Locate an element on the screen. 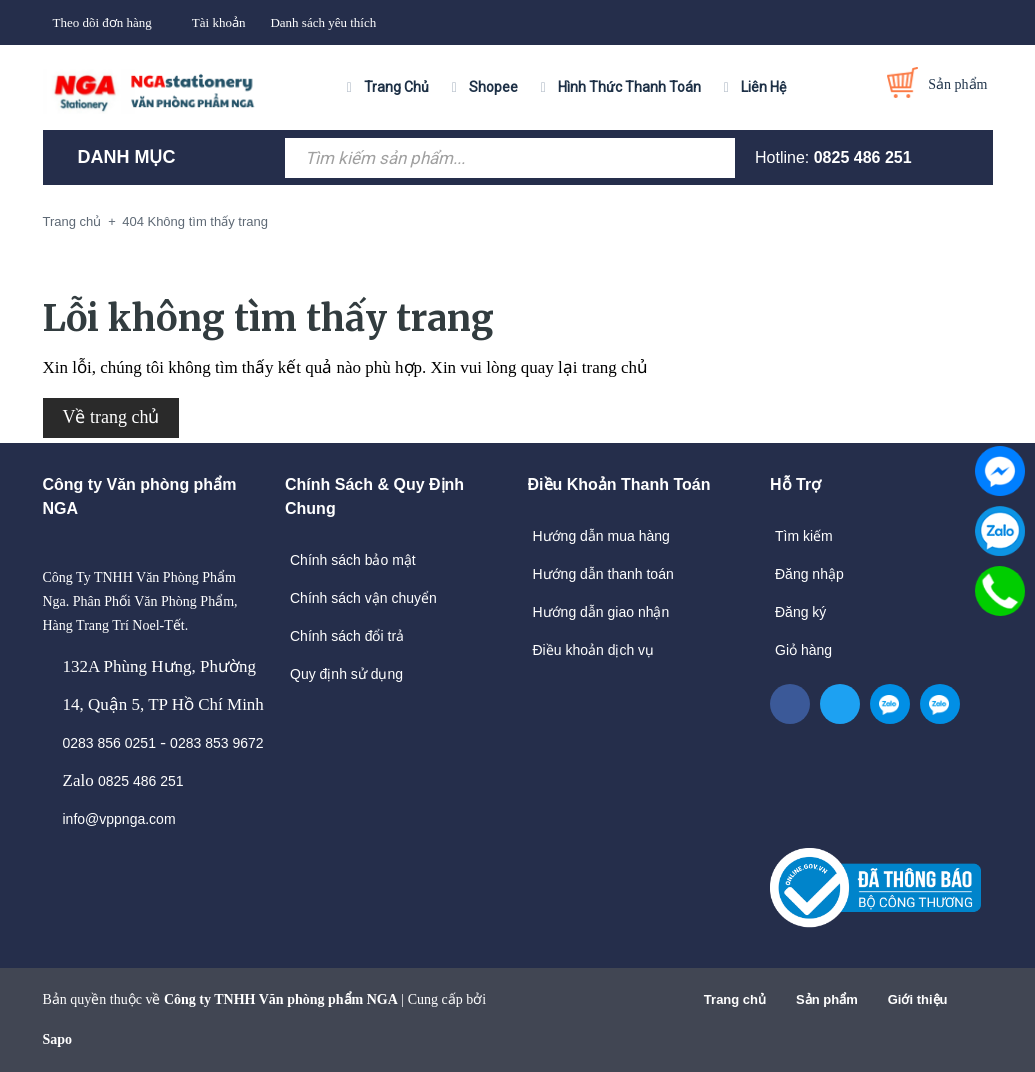 The image size is (1035, 1072). Quy định sử dụng is located at coordinates (346, 674).